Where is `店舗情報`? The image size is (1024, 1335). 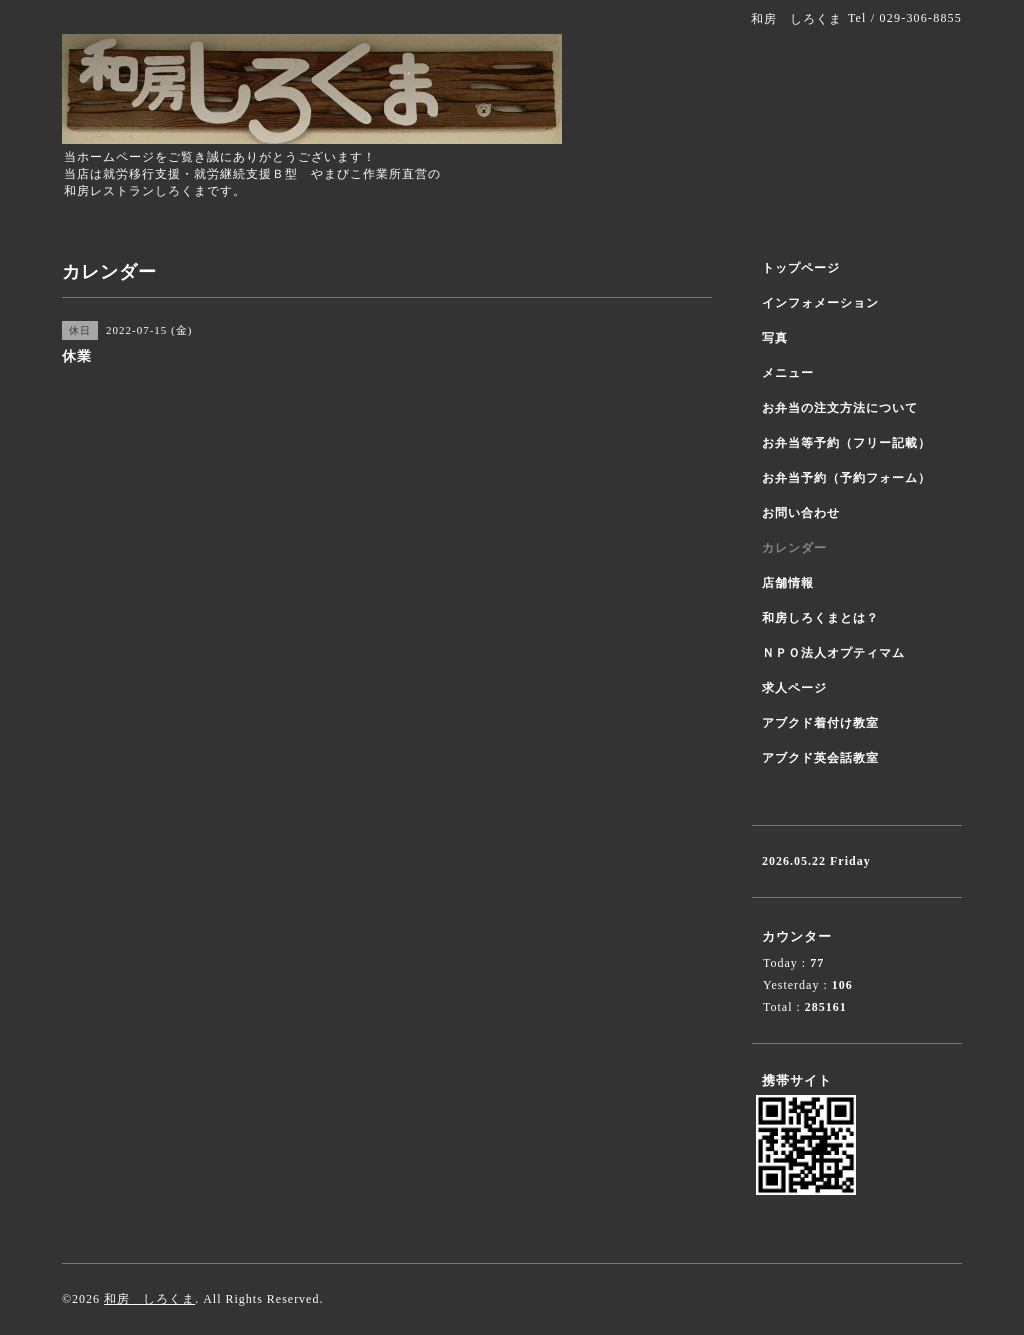
店舗情報 is located at coordinates (788, 583).